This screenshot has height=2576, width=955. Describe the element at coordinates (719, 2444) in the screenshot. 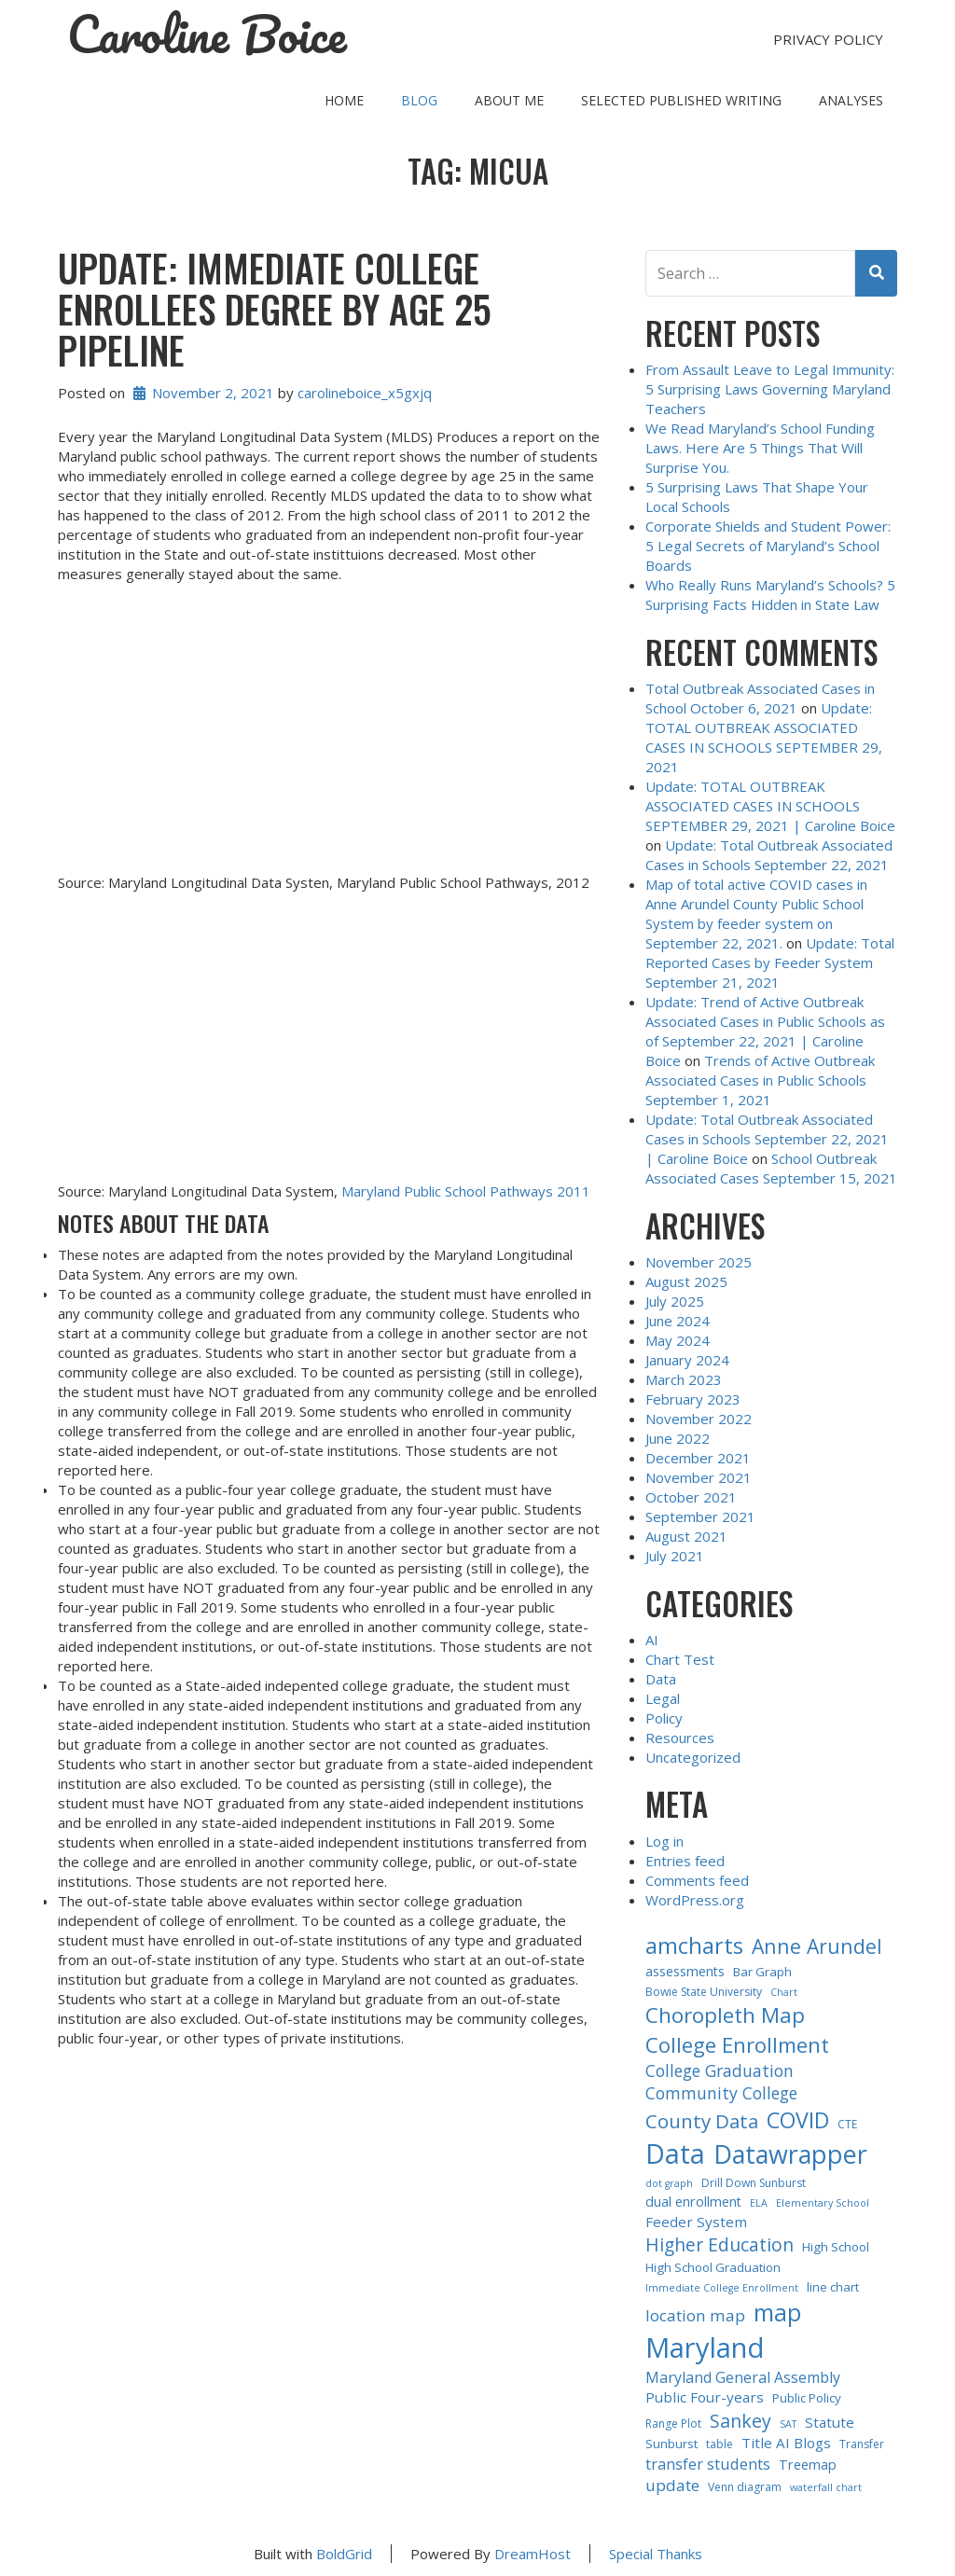

I see `table [table (3 items)]` at that location.